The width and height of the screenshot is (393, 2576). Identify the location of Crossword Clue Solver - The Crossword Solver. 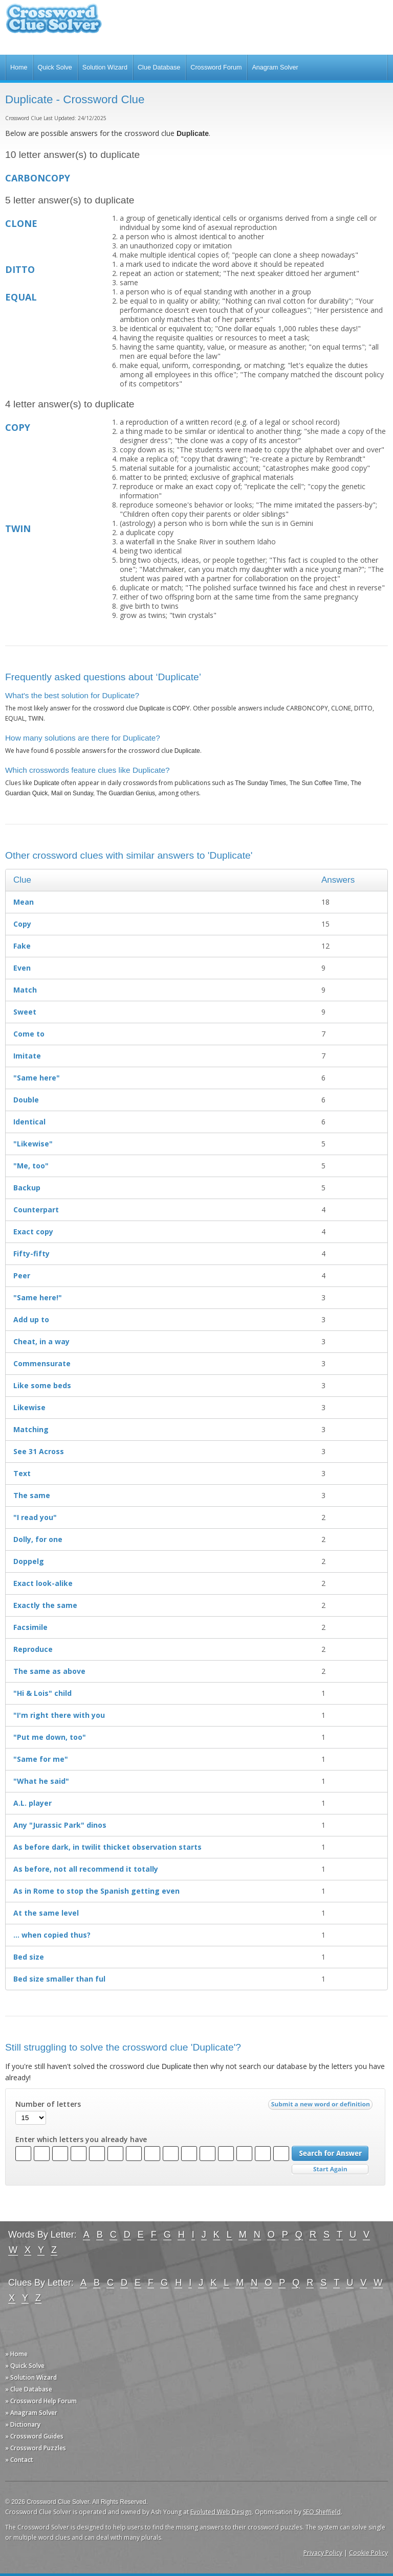
(53, 23).